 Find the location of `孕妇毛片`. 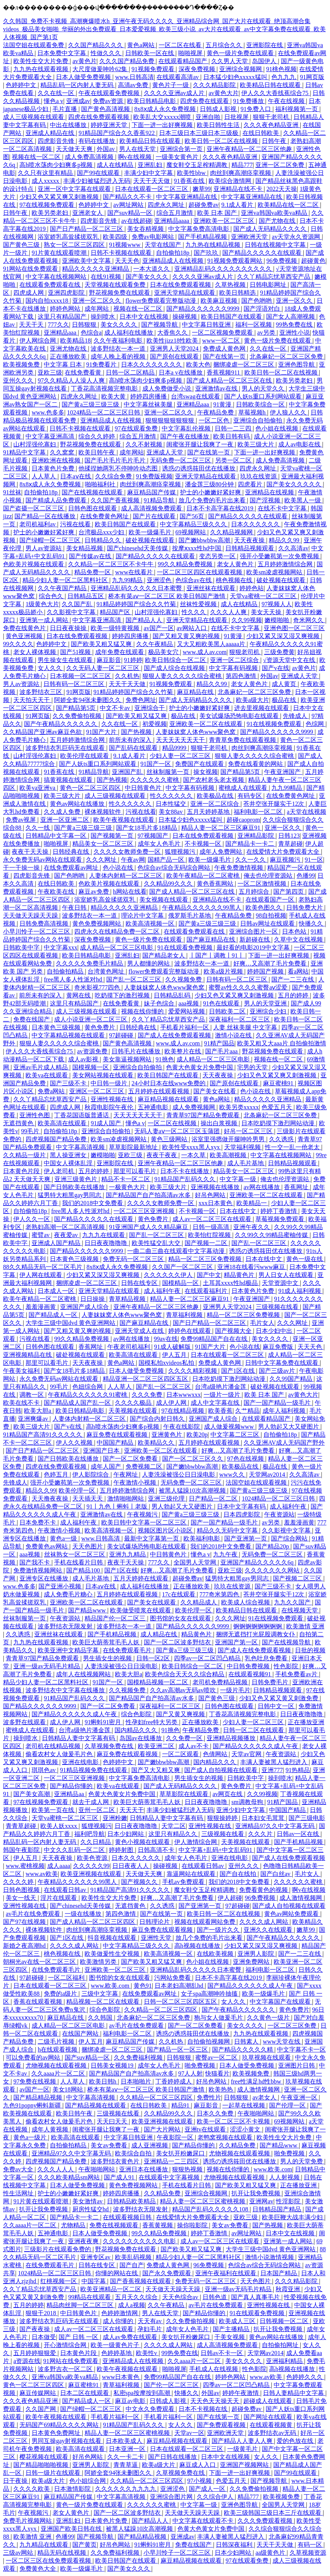

孕妇毛片 is located at coordinates (150, 2329).